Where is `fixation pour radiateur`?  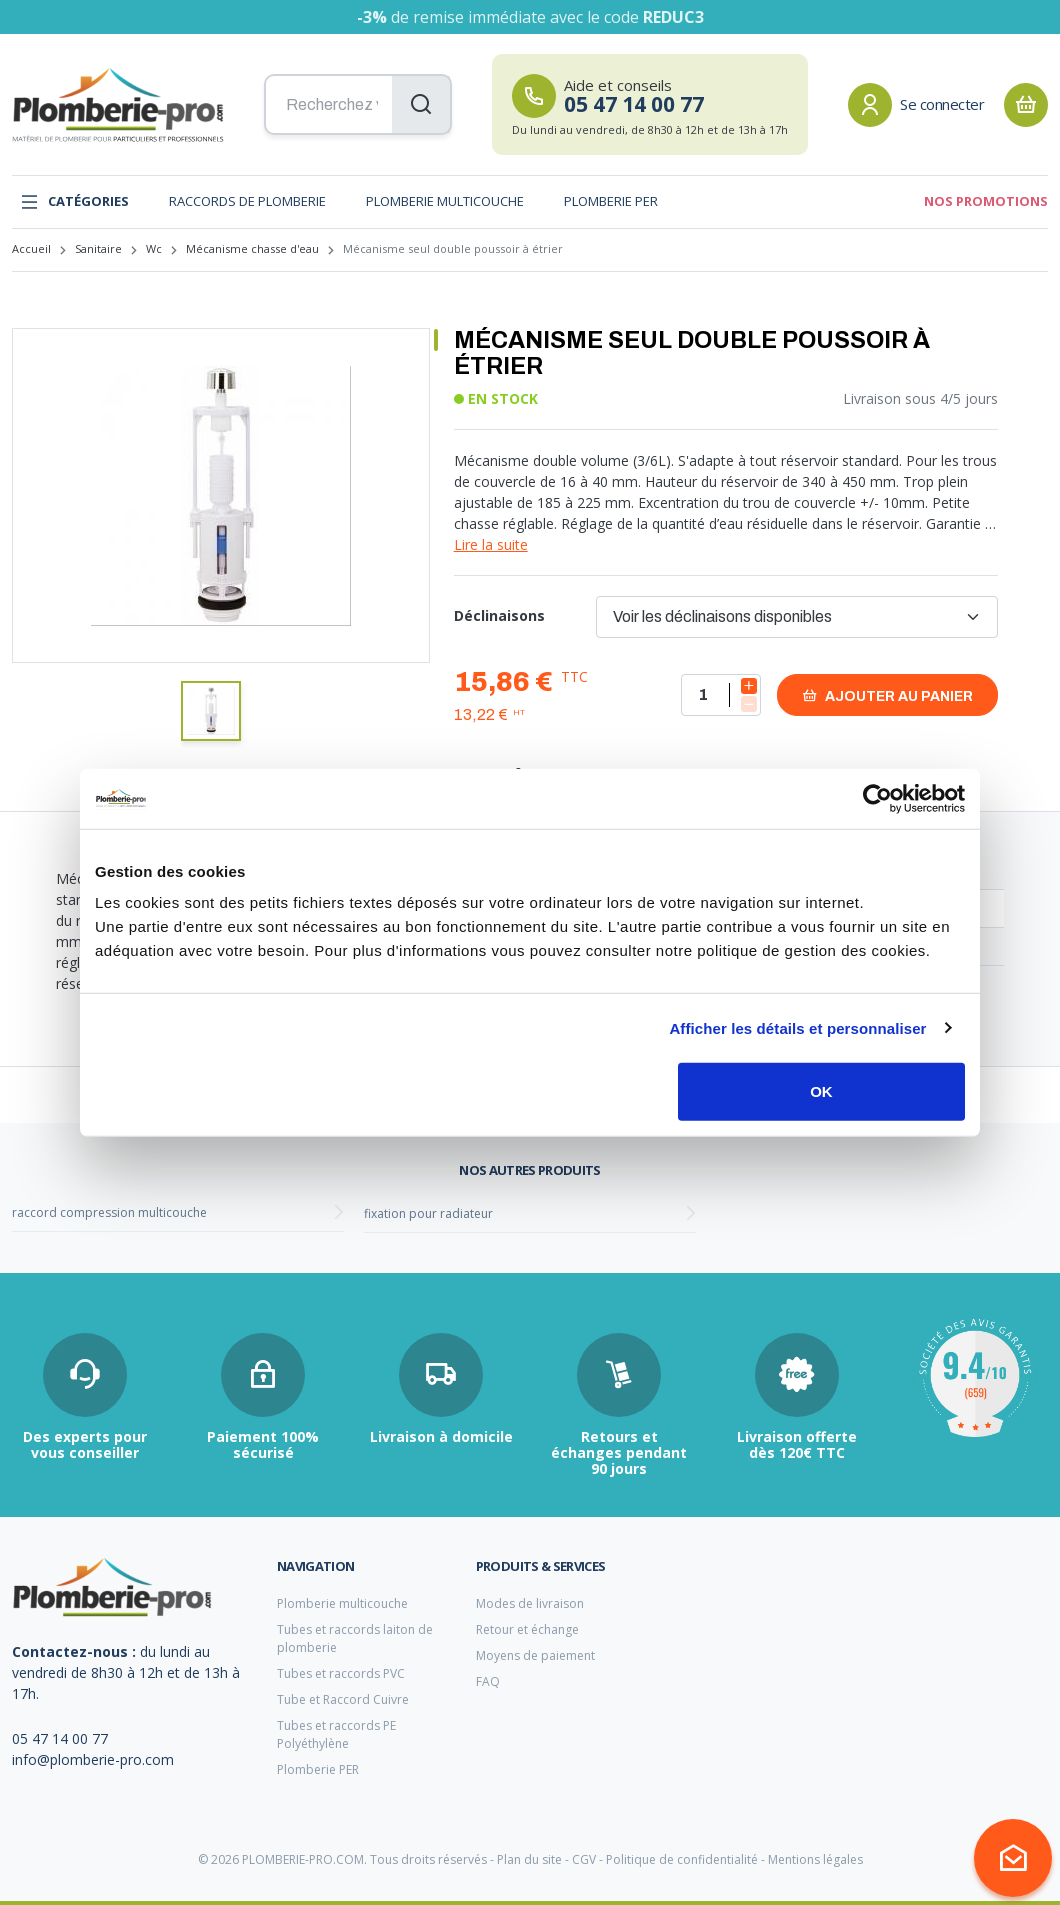
fixation pour radiateur is located at coordinates (428, 1213).